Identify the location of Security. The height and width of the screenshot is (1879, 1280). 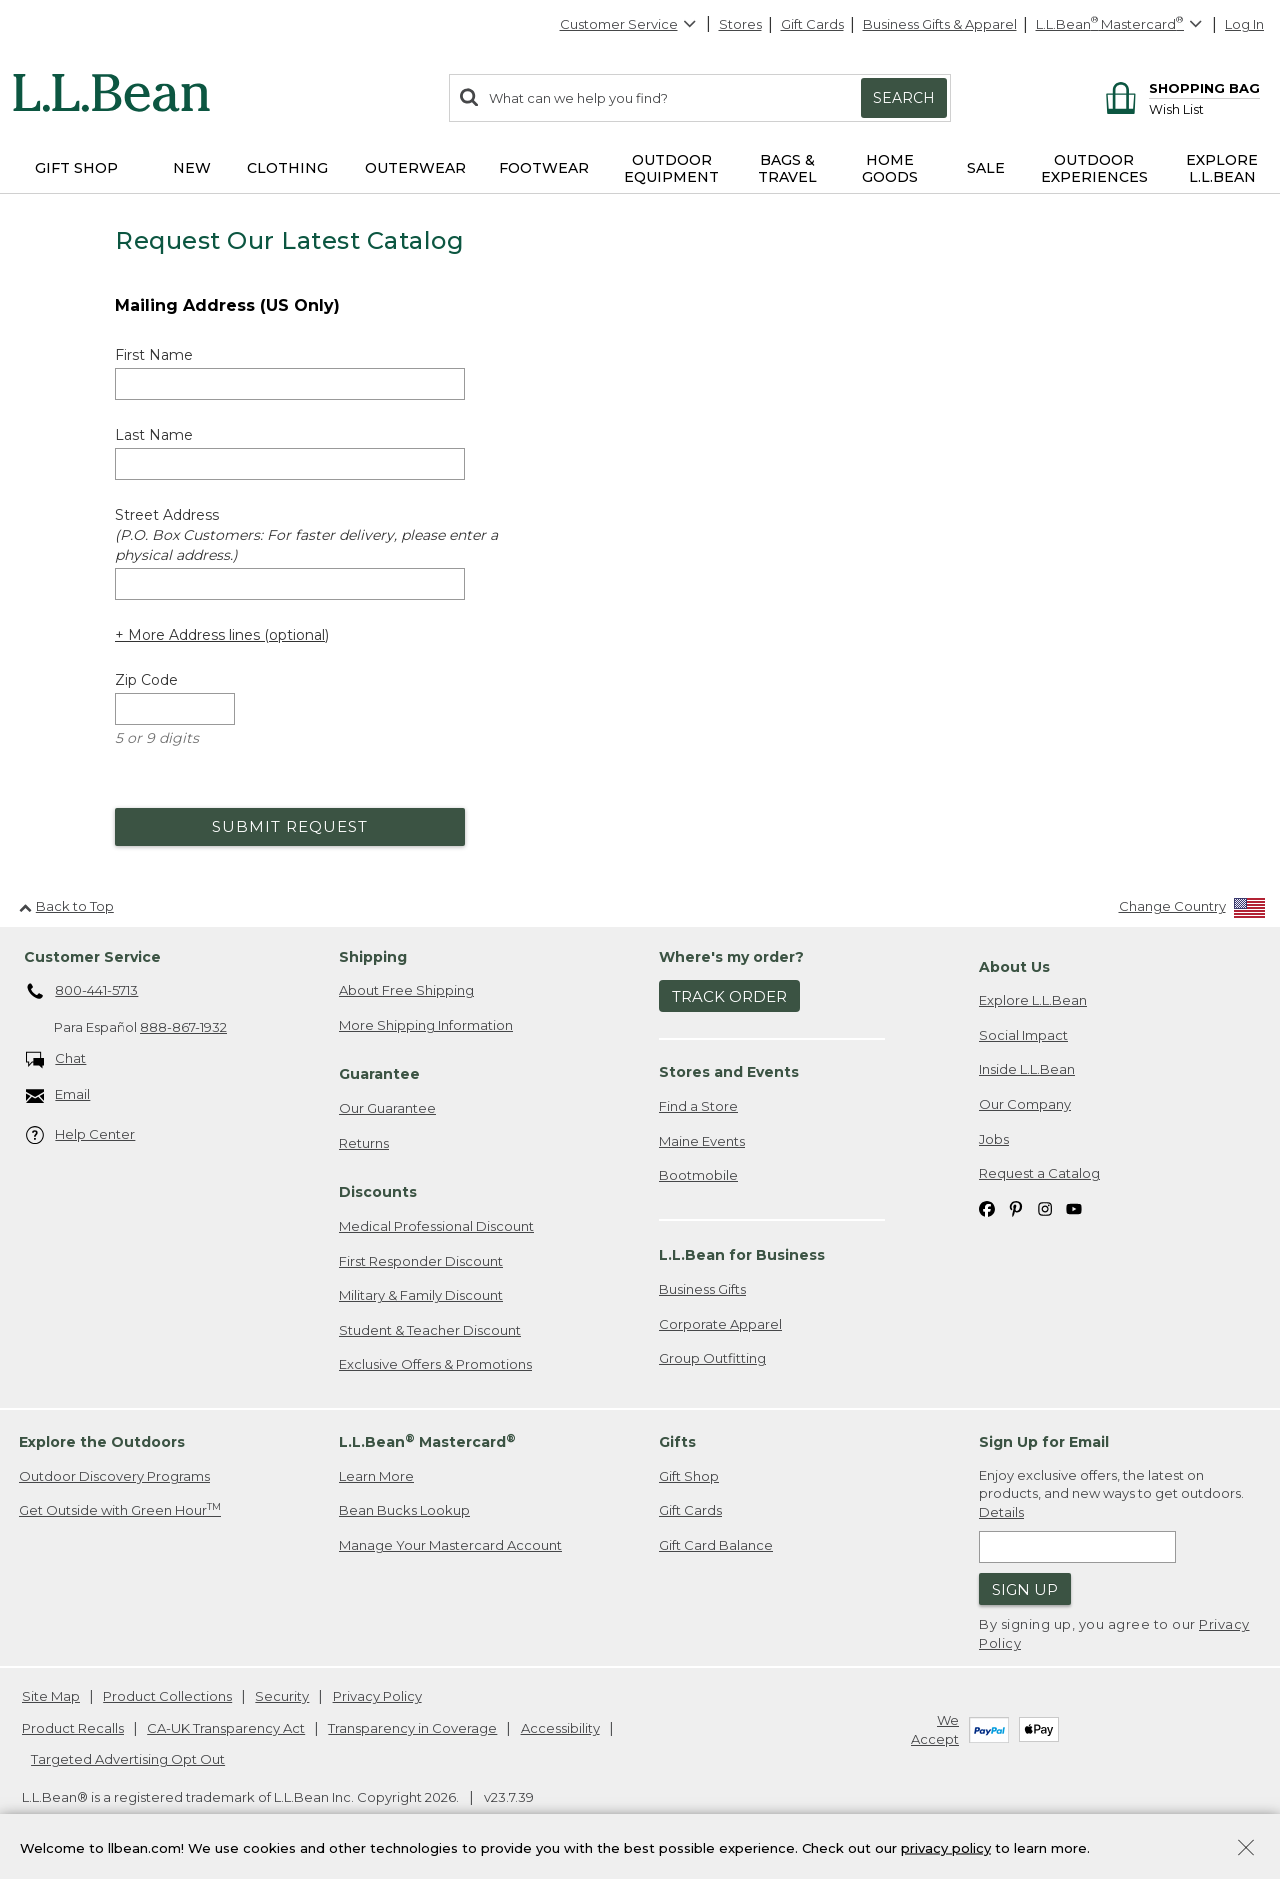
(282, 1696).